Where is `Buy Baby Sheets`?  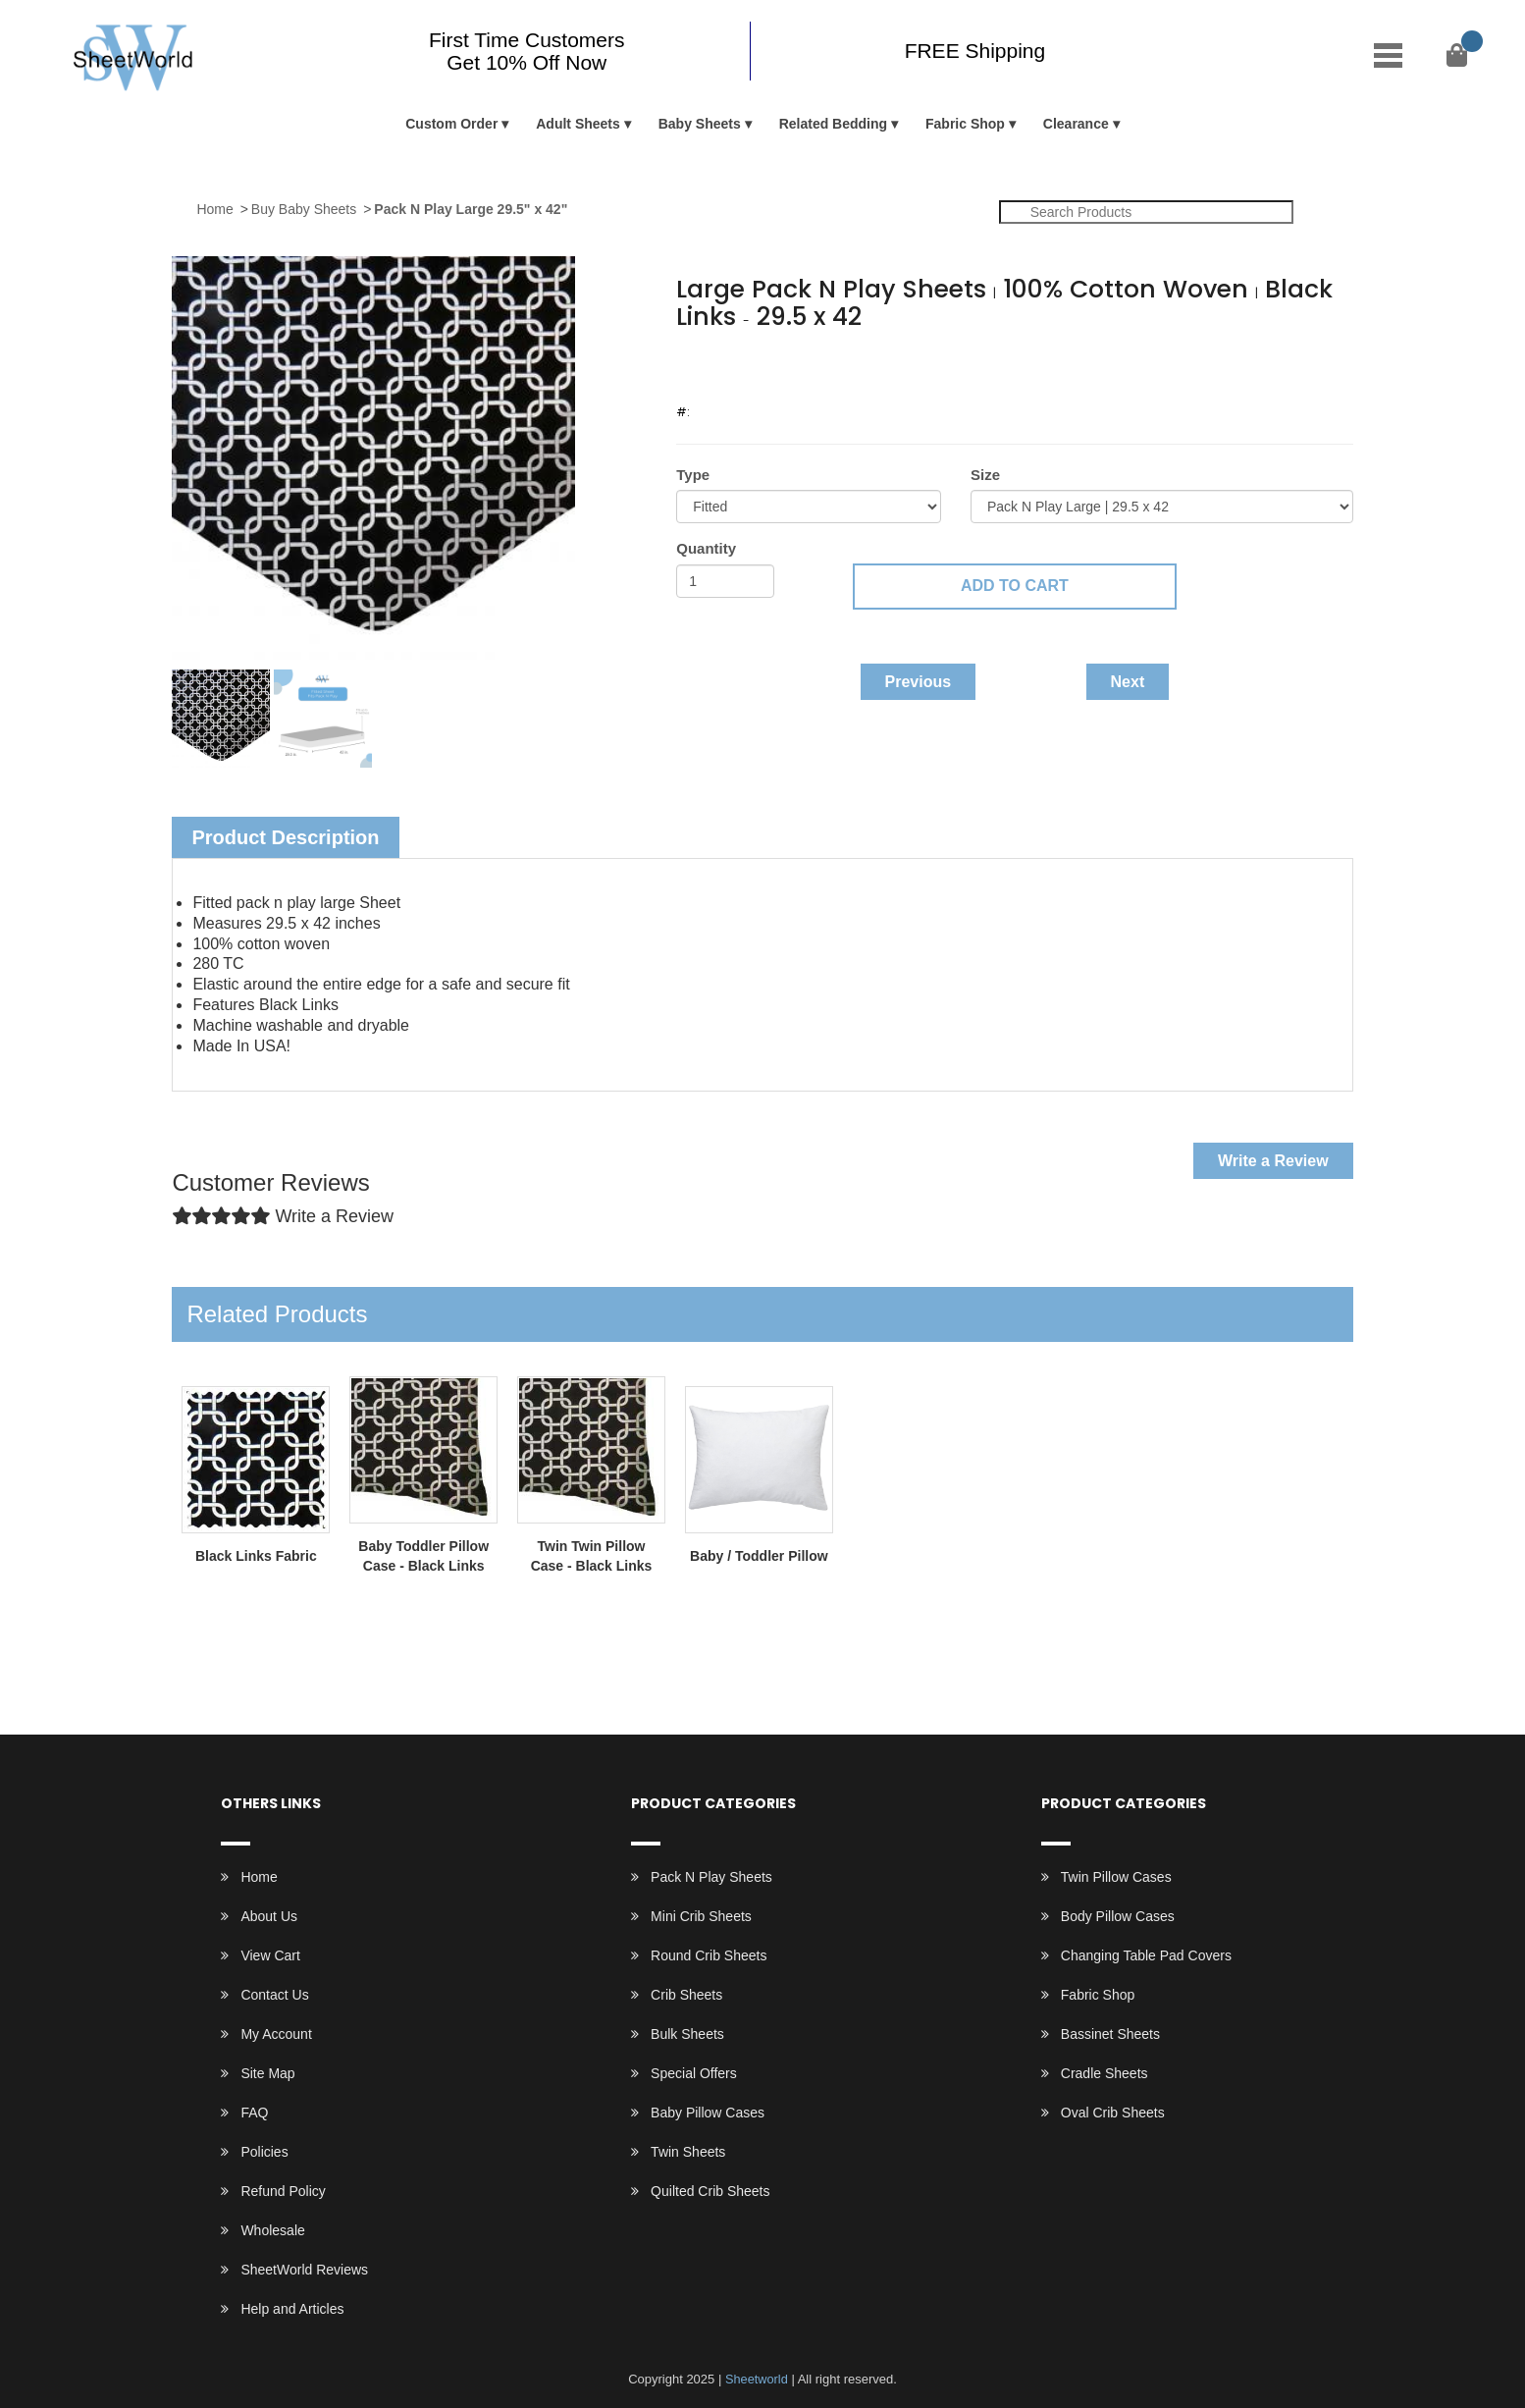
Buy Baby Sheets is located at coordinates (303, 209).